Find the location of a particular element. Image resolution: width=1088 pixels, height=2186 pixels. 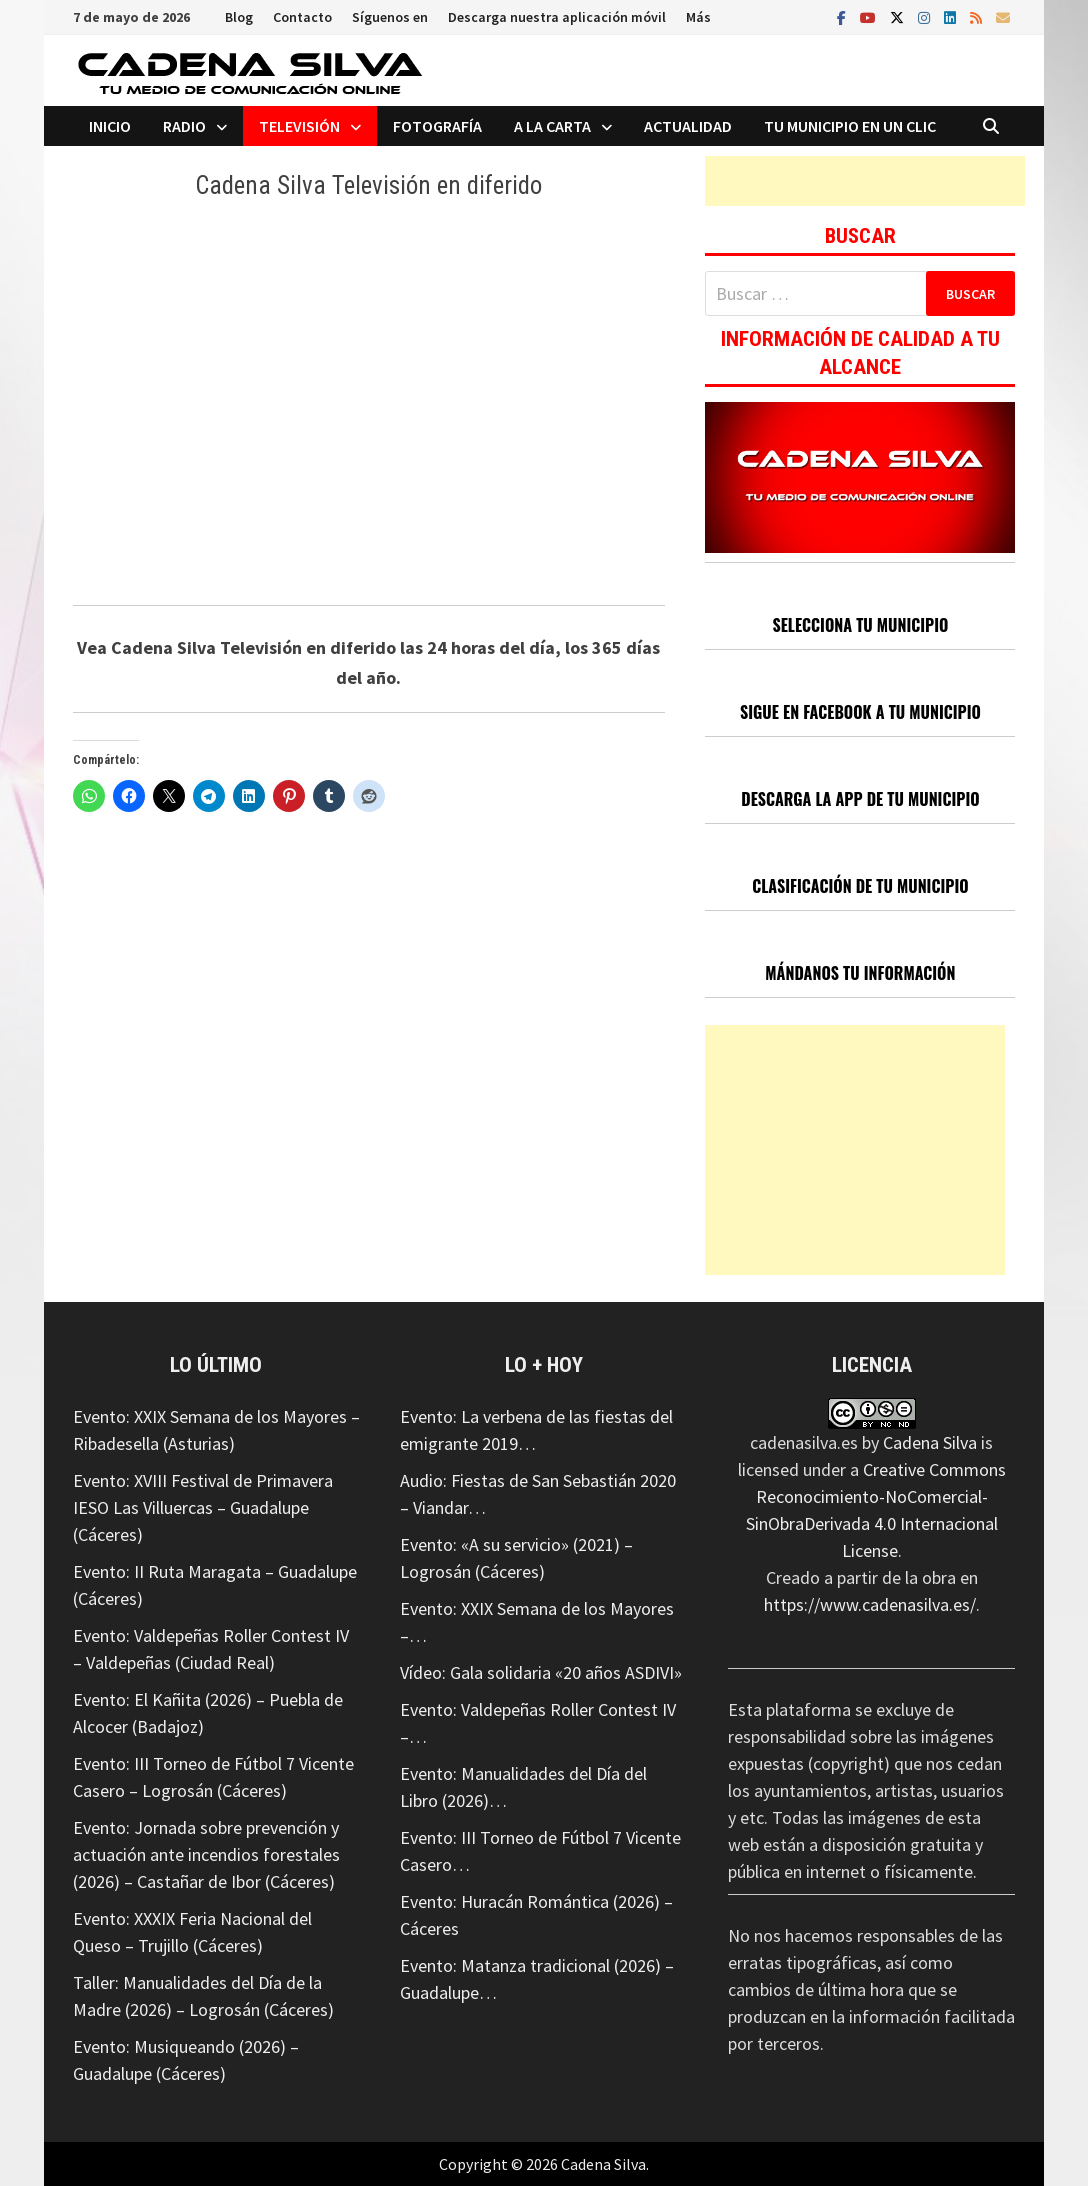

Blog is located at coordinates (239, 17).